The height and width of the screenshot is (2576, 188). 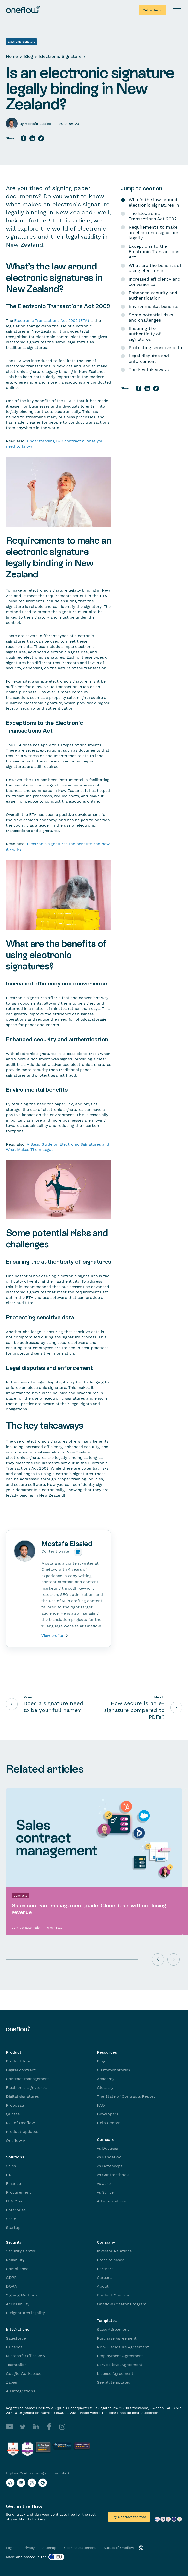 What do you see at coordinates (13, 2114) in the screenshot?
I see `Quotes` at bounding box center [13, 2114].